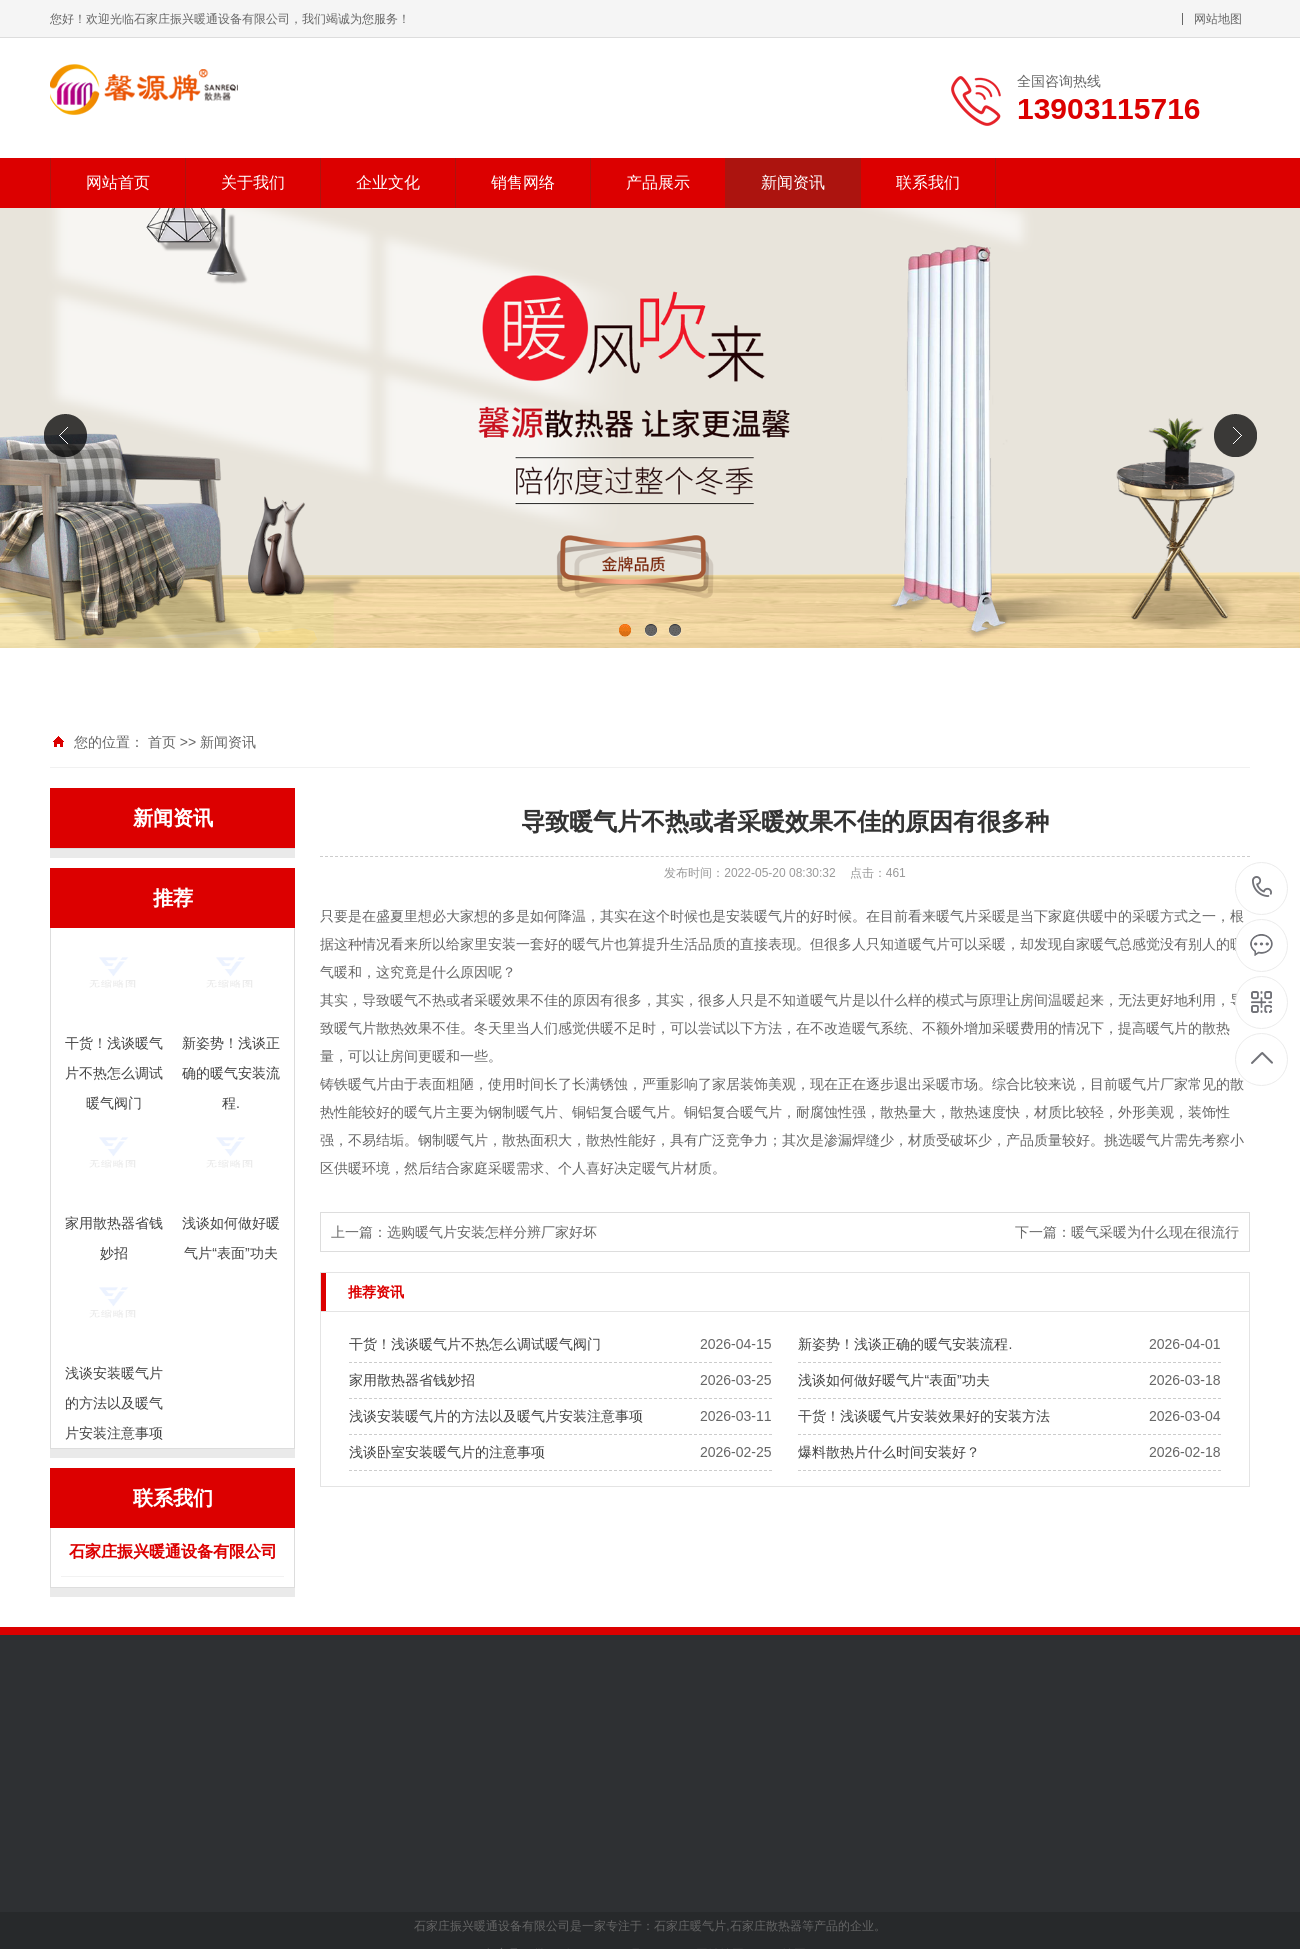  I want to click on 联系我们, so click(928, 182).